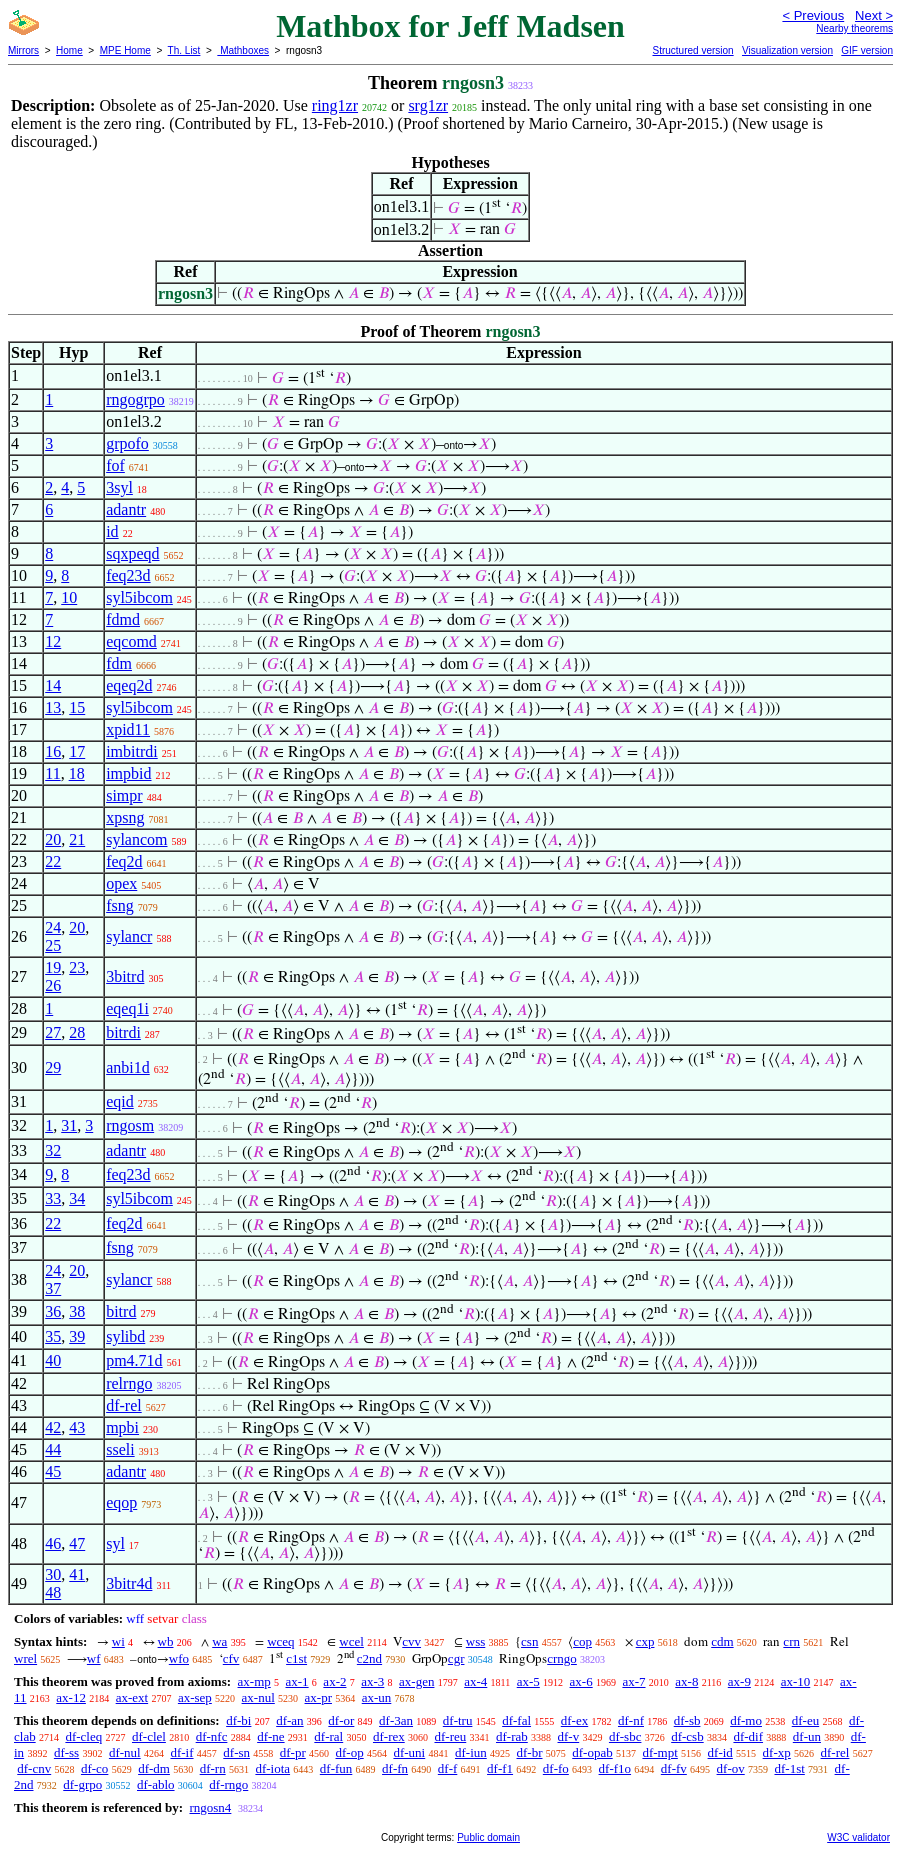  I want to click on W3C validator, so click(858, 1837).